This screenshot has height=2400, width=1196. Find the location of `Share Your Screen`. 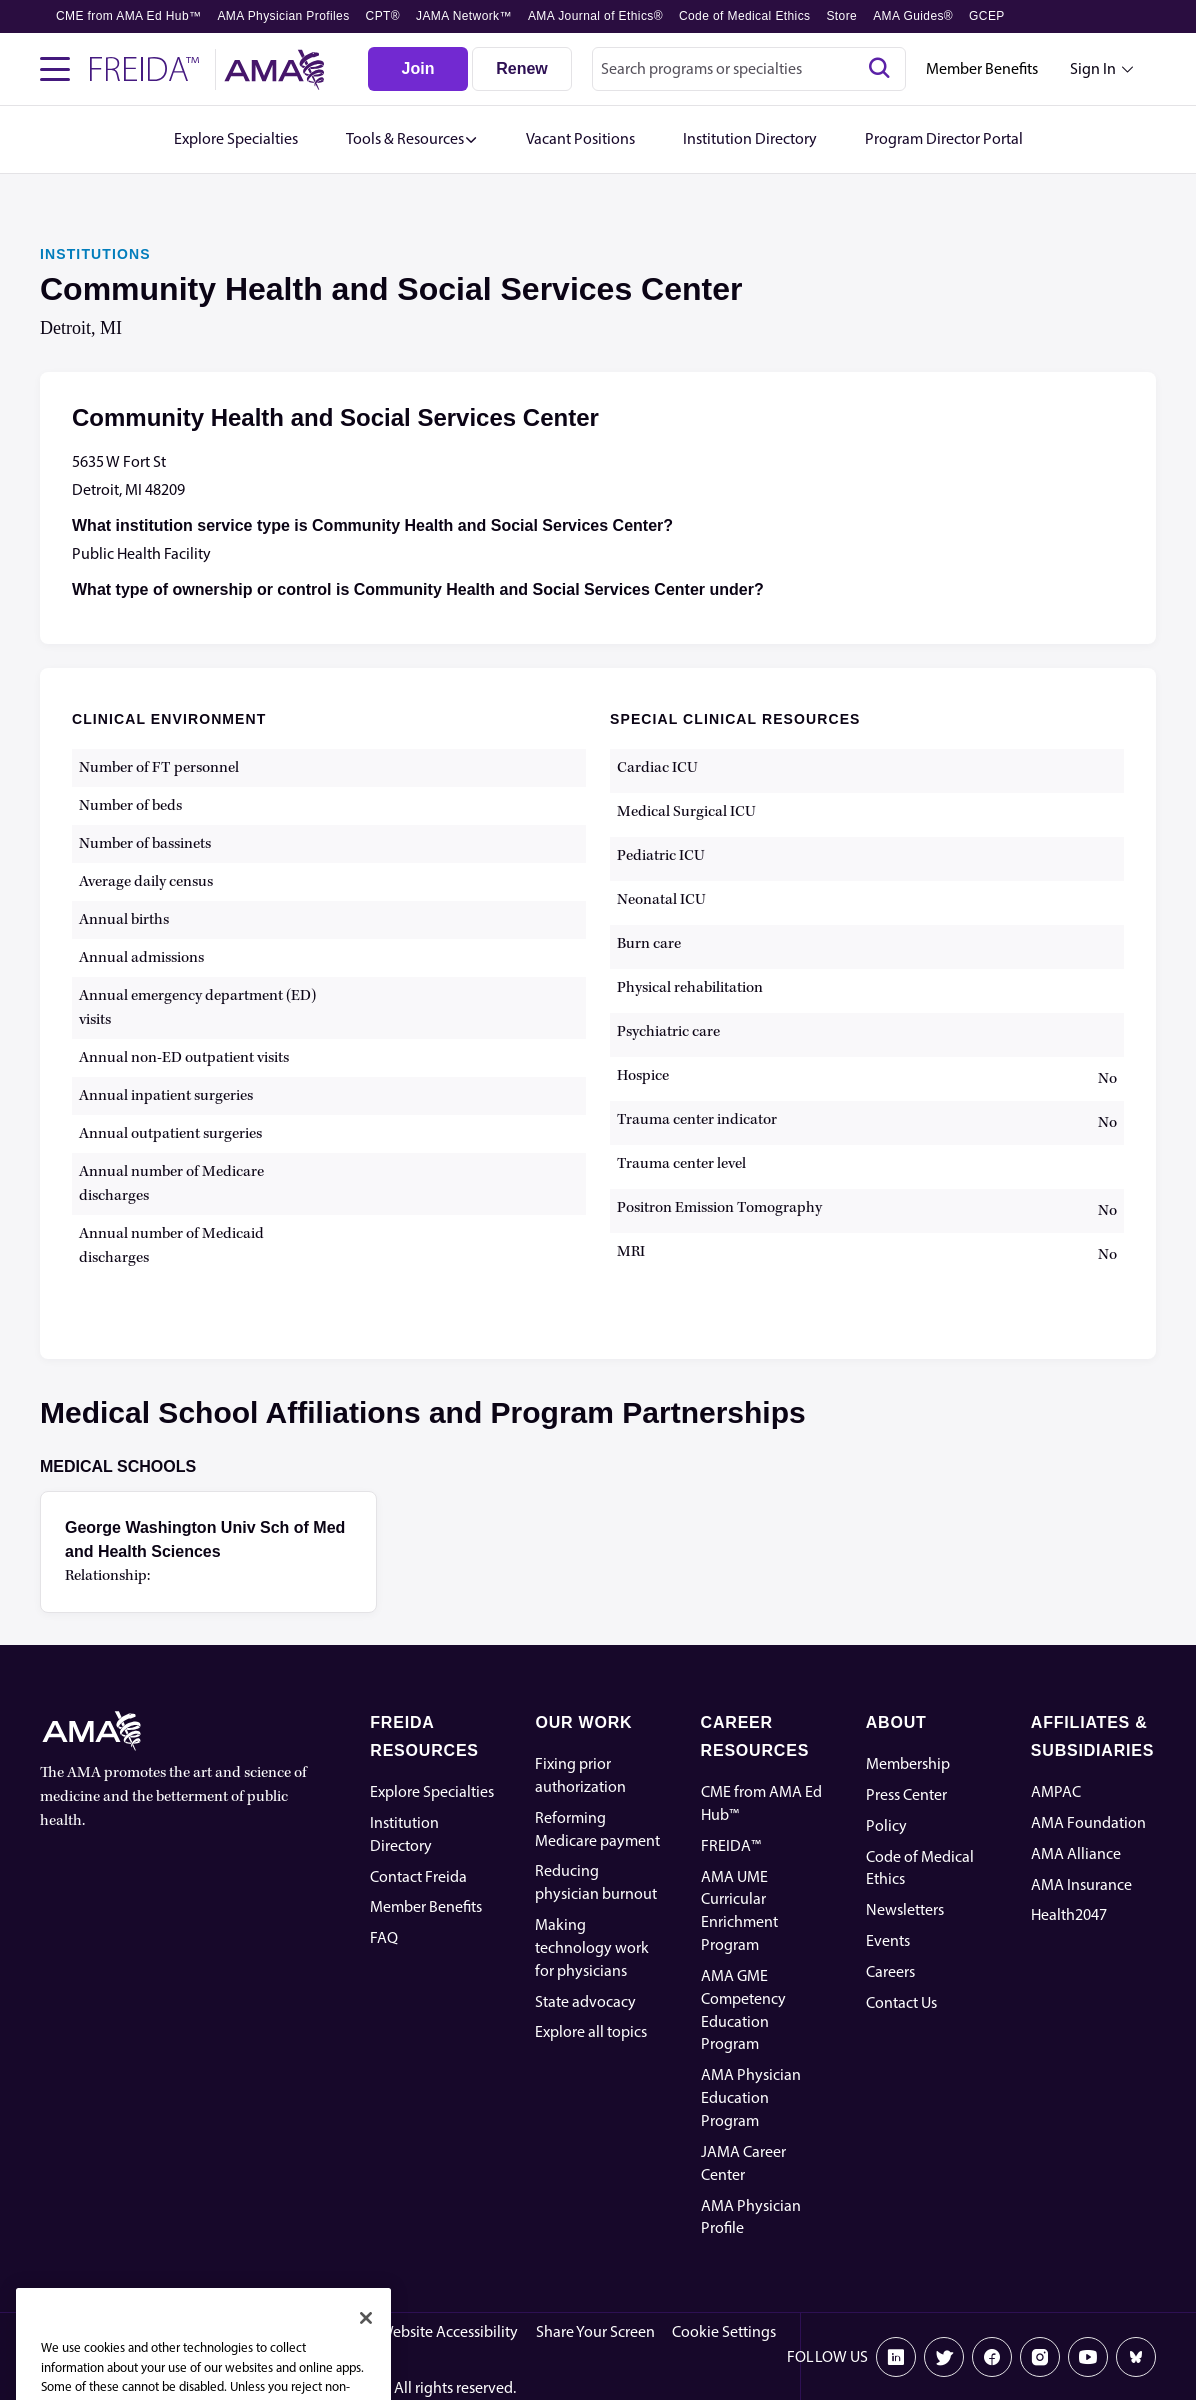

Share Your Screen is located at coordinates (595, 2331).